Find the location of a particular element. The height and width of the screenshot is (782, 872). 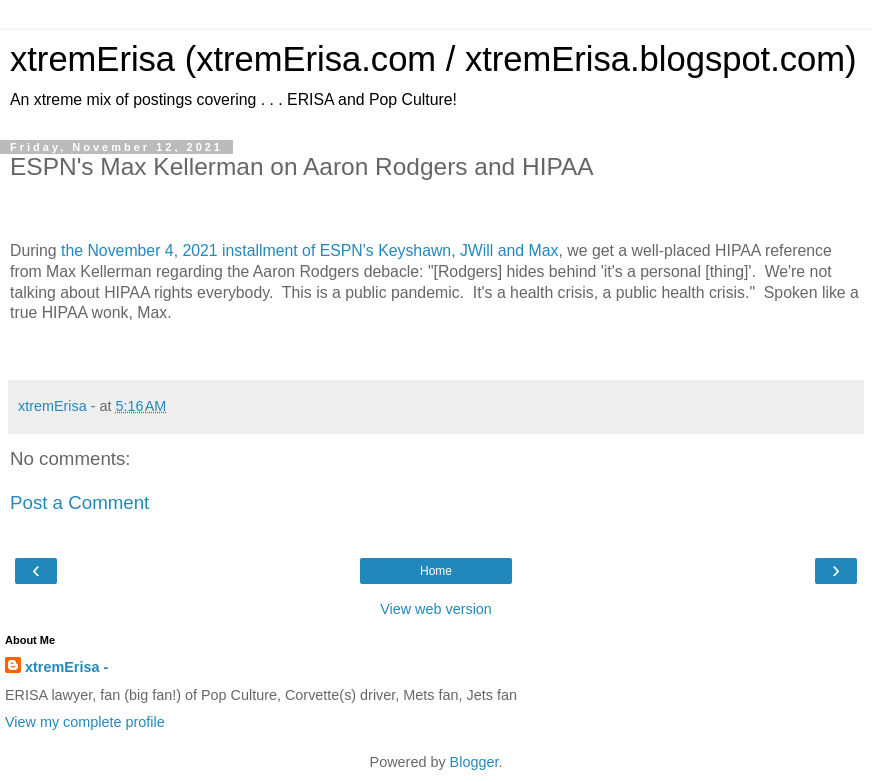

Blogger is located at coordinates (474, 762).